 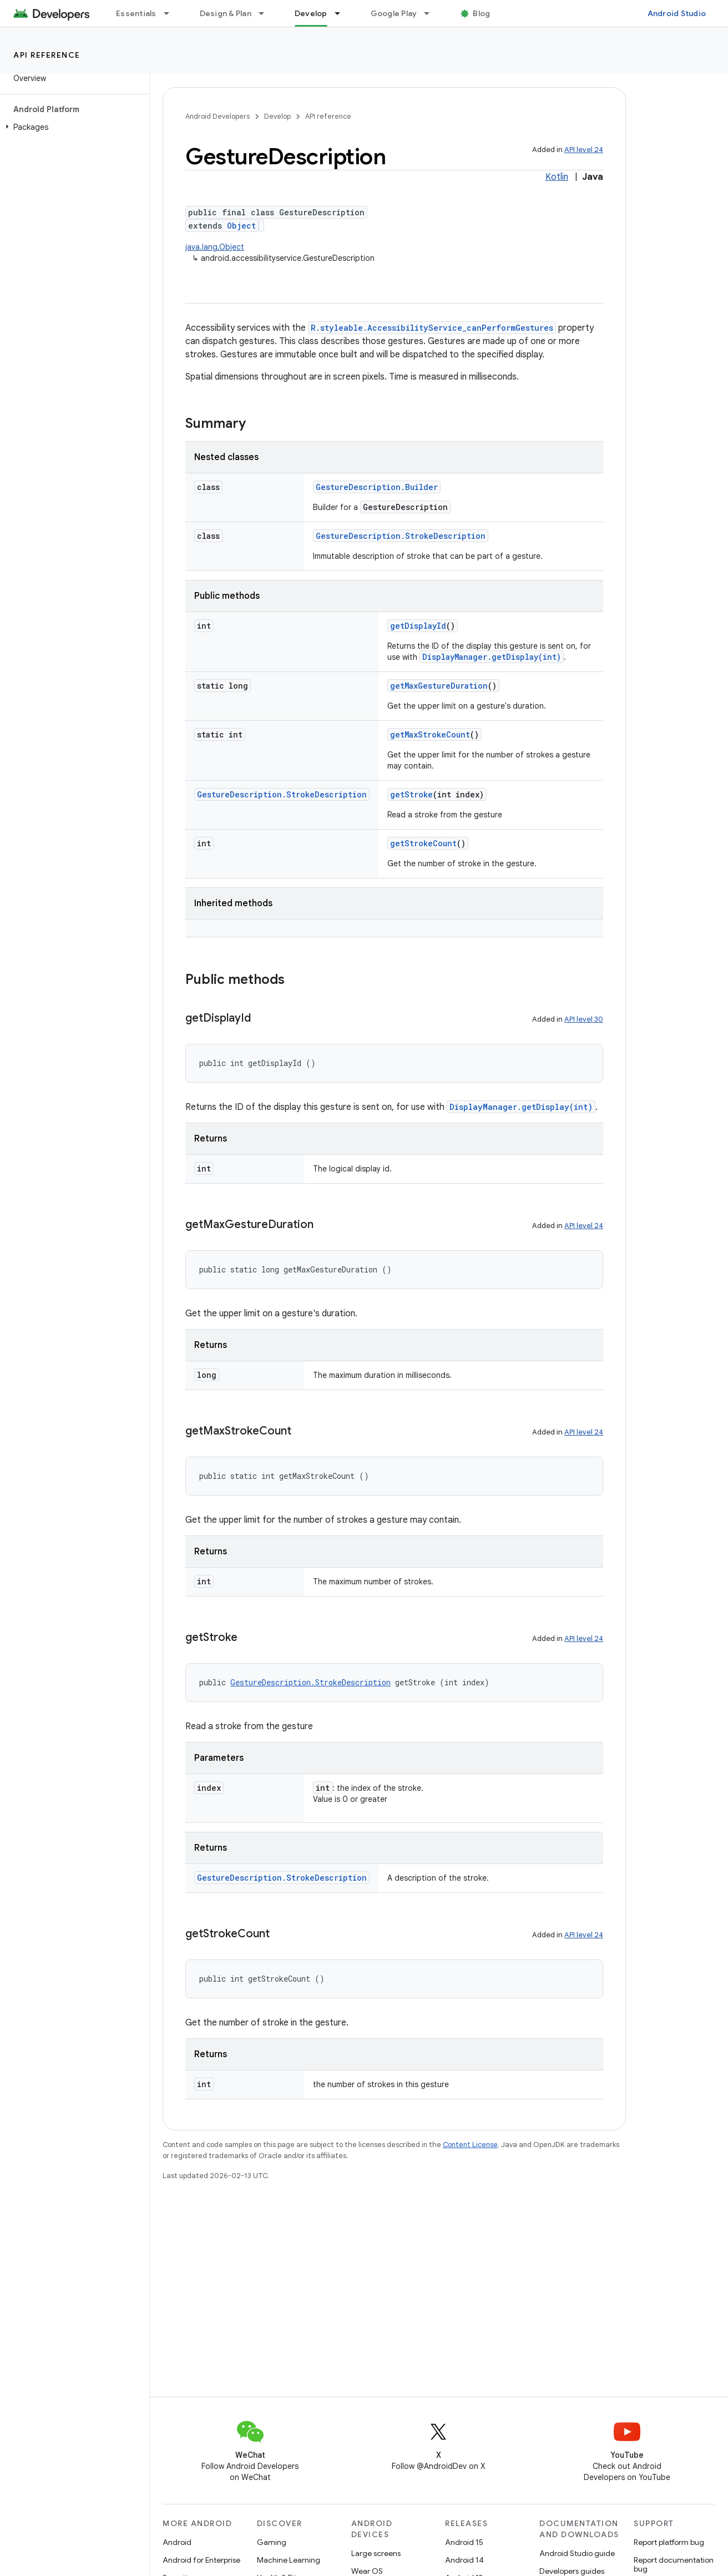 What do you see at coordinates (72, 127) in the screenshot?
I see `[button]` at bounding box center [72, 127].